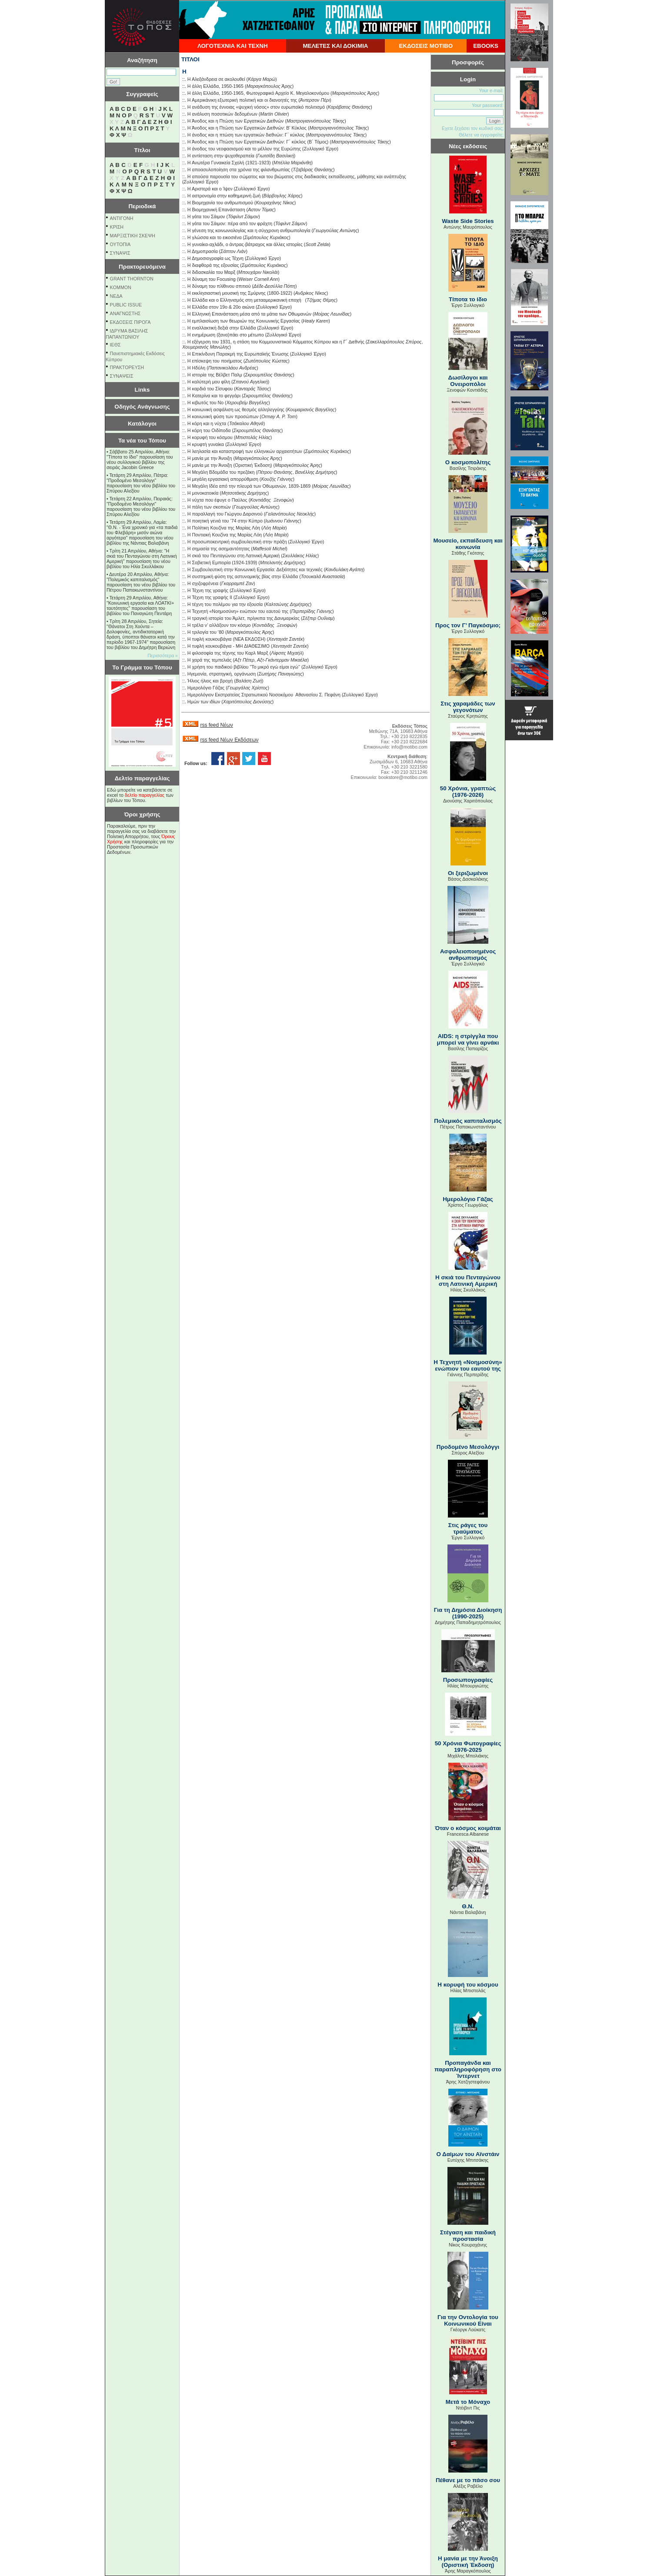 This screenshot has width=664, height=2576. I want to click on Τετάρτη 29 Απριλίου, Αθήνα: ''Κοινωνική εργασία και ΛΟΑΤΚΙ+ ταυτότητες'' παρουσίαση του βιβλίου του Παναγιώτη Πεντάρη, so click(140, 605).